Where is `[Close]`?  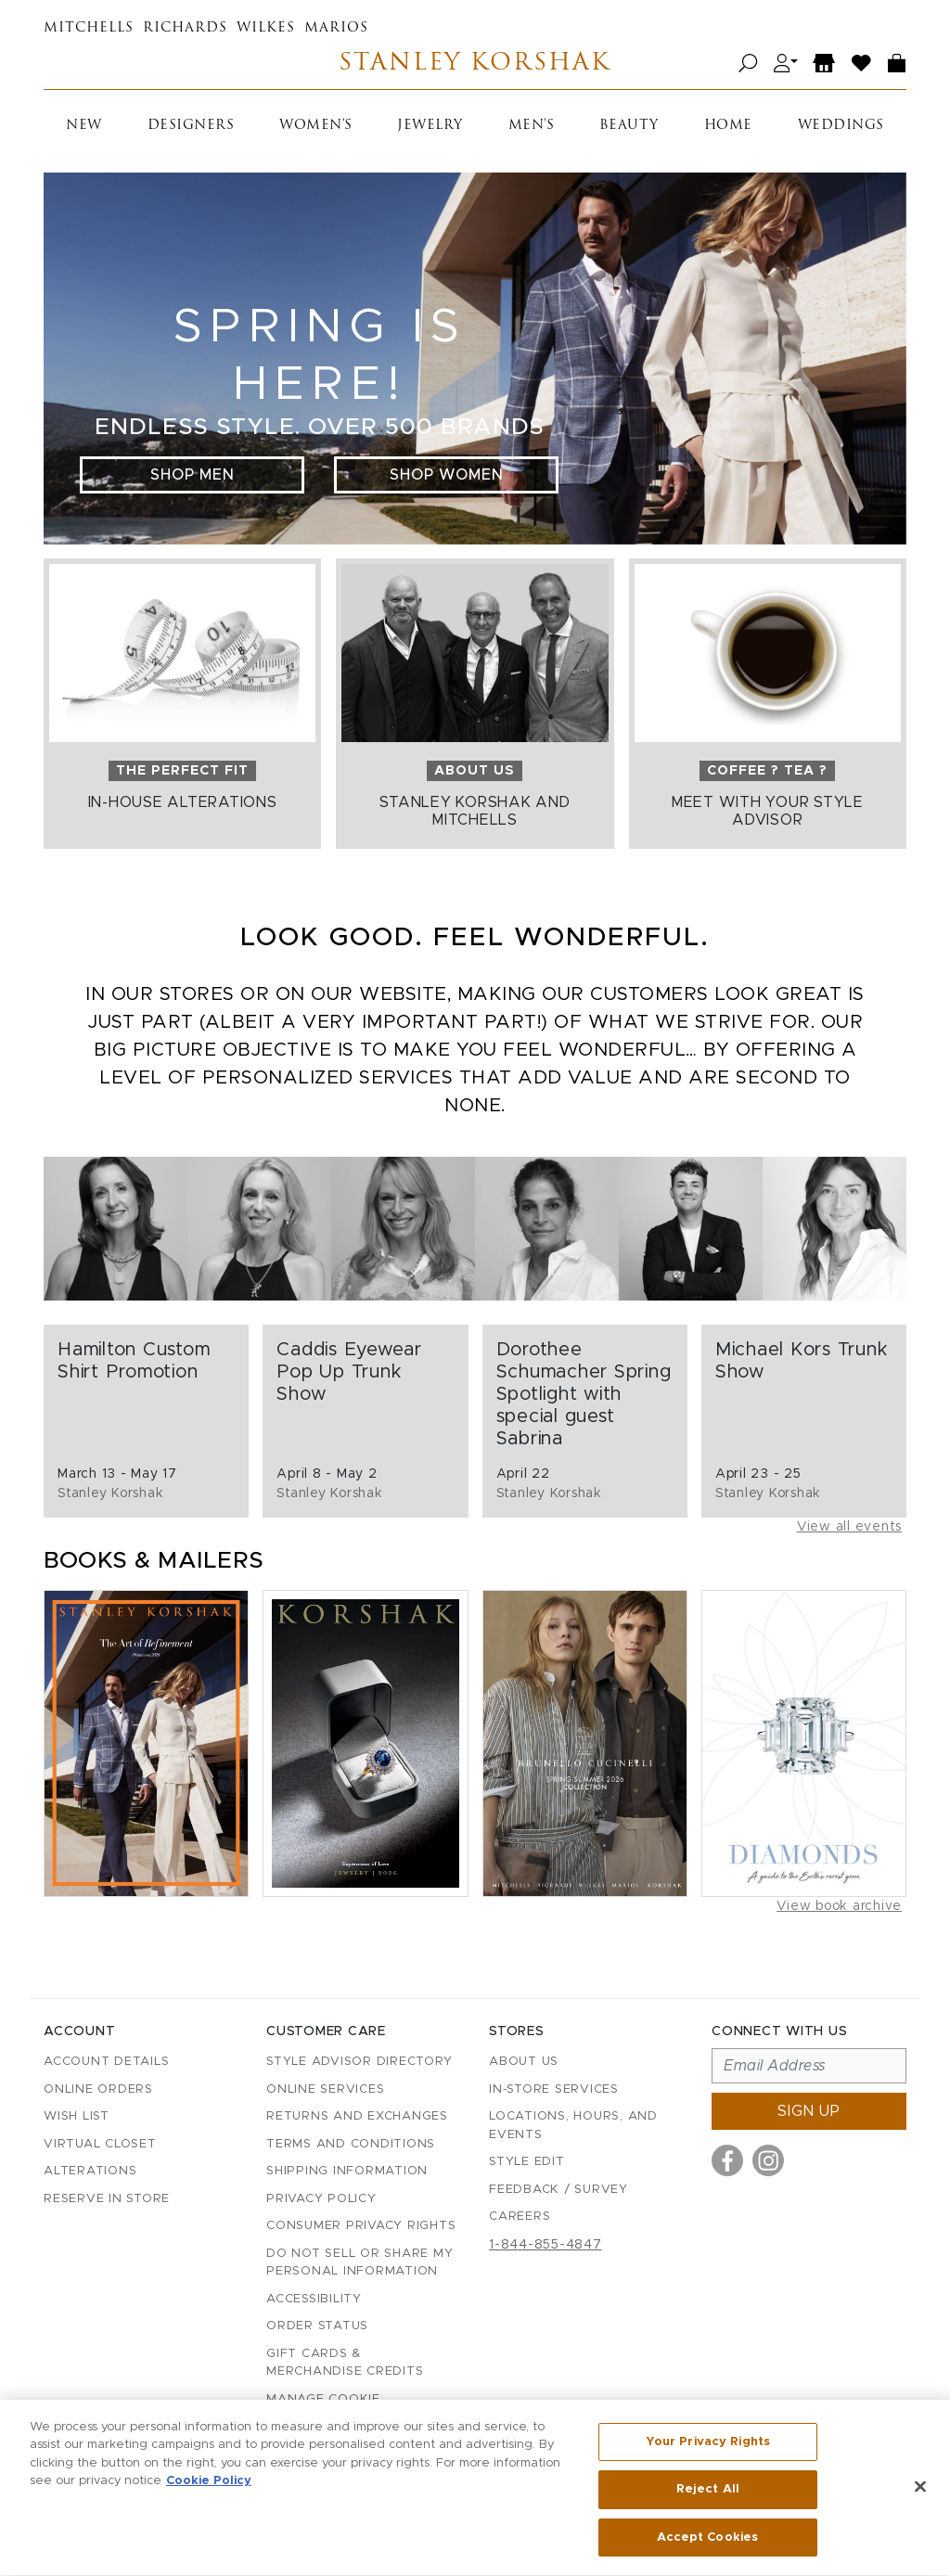 [Close] is located at coordinates (920, 2493).